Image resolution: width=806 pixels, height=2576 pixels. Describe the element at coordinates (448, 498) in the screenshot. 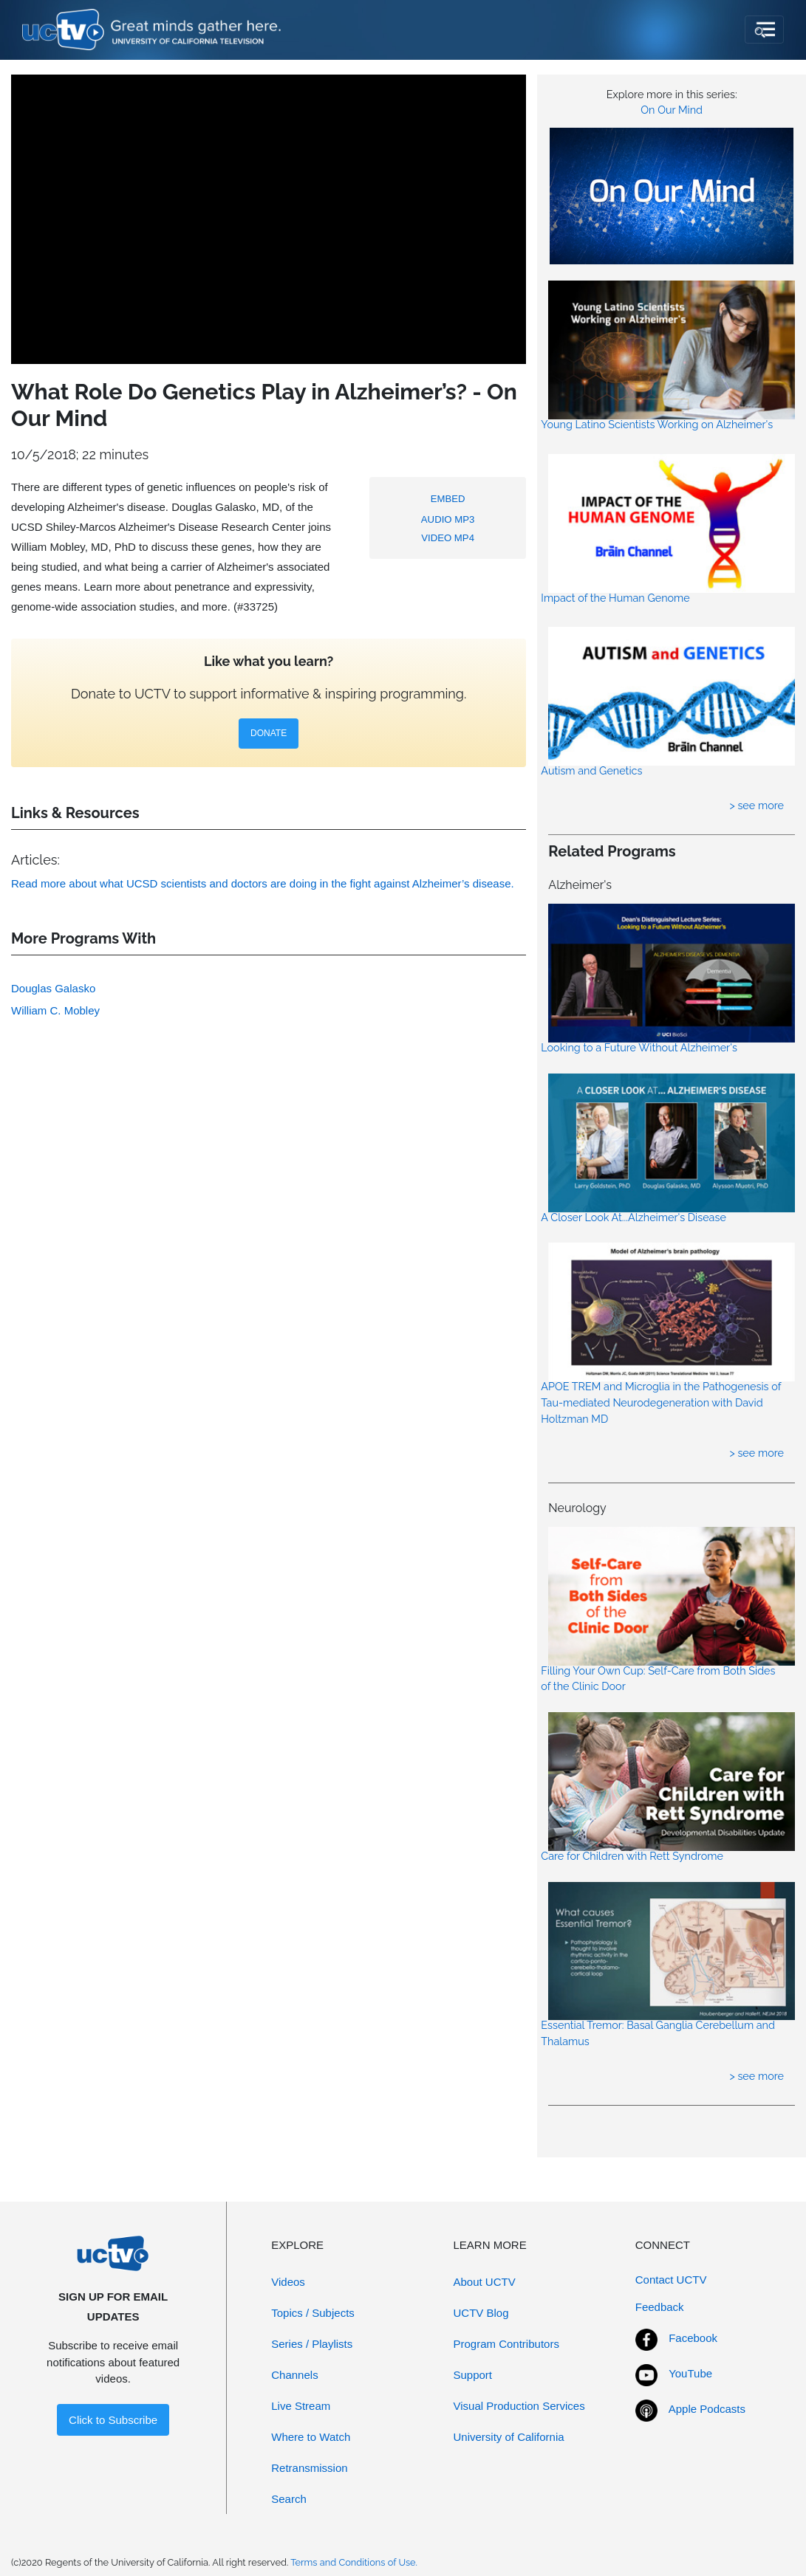

I see `EMBED` at that location.